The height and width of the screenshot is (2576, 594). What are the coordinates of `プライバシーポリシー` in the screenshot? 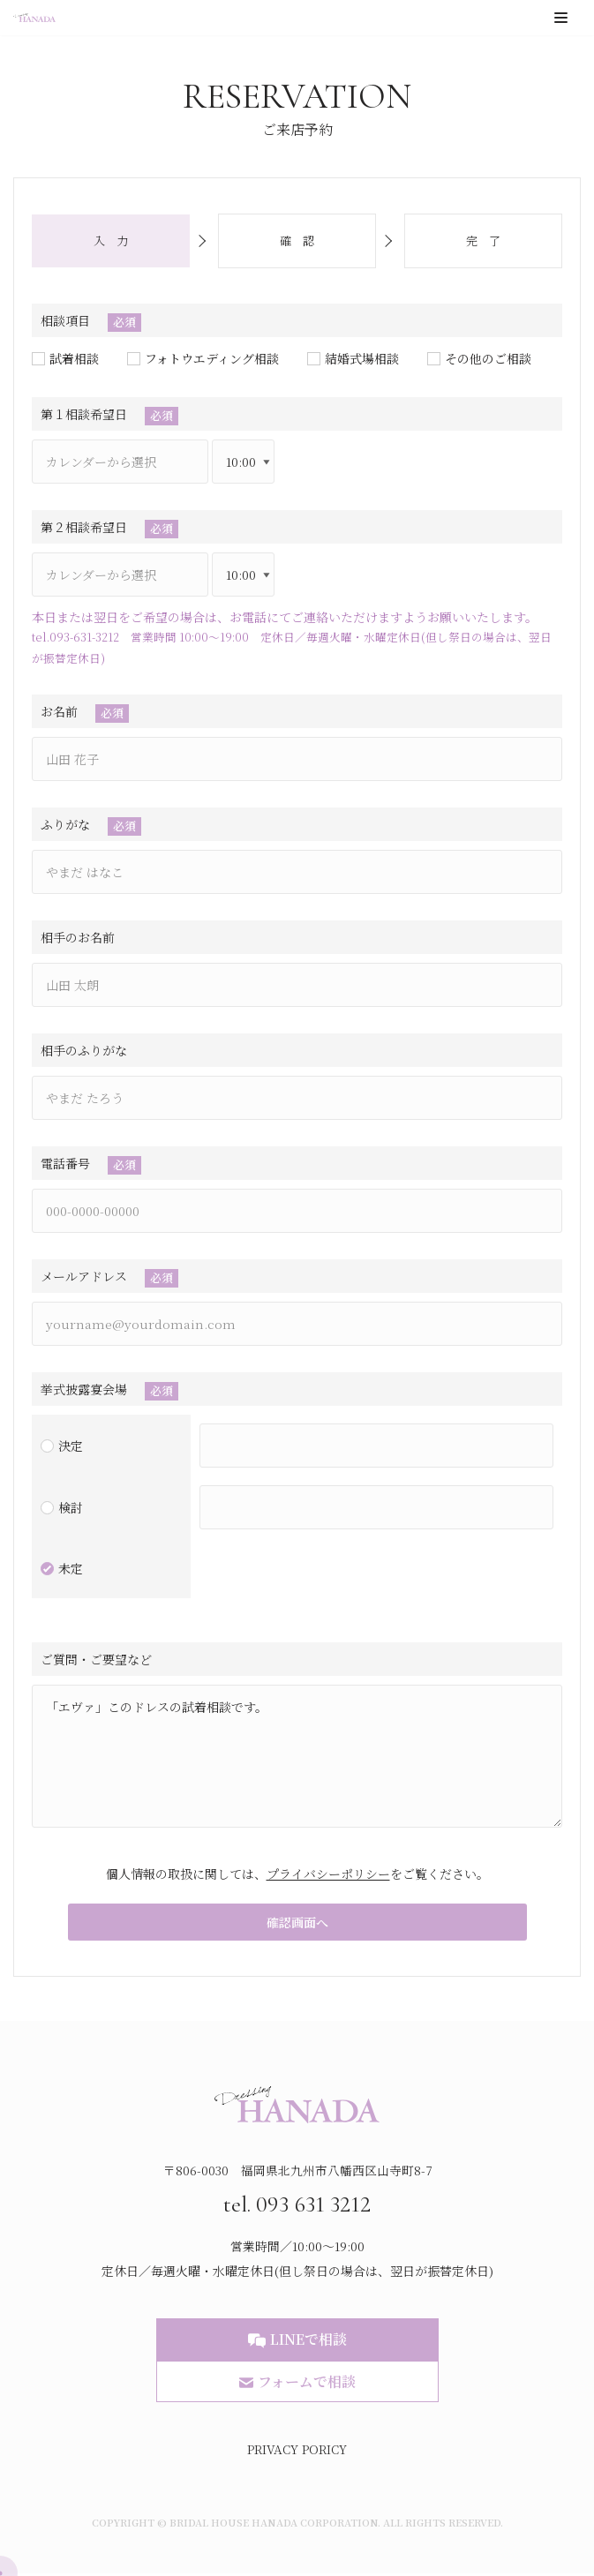 It's located at (328, 1873).